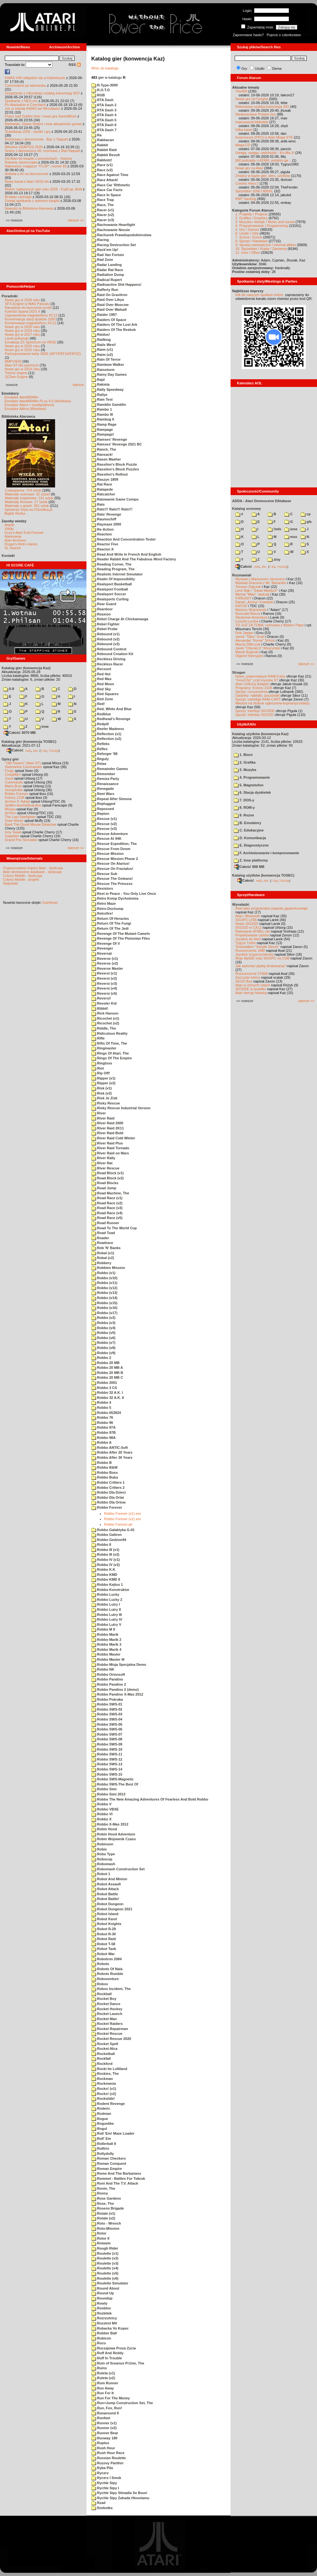 This screenshot has width=317, height=2576. What do you see at coordinates (102, 2388) in the screenshot?
I see `Run Away` at bounding box center [102, 2388].